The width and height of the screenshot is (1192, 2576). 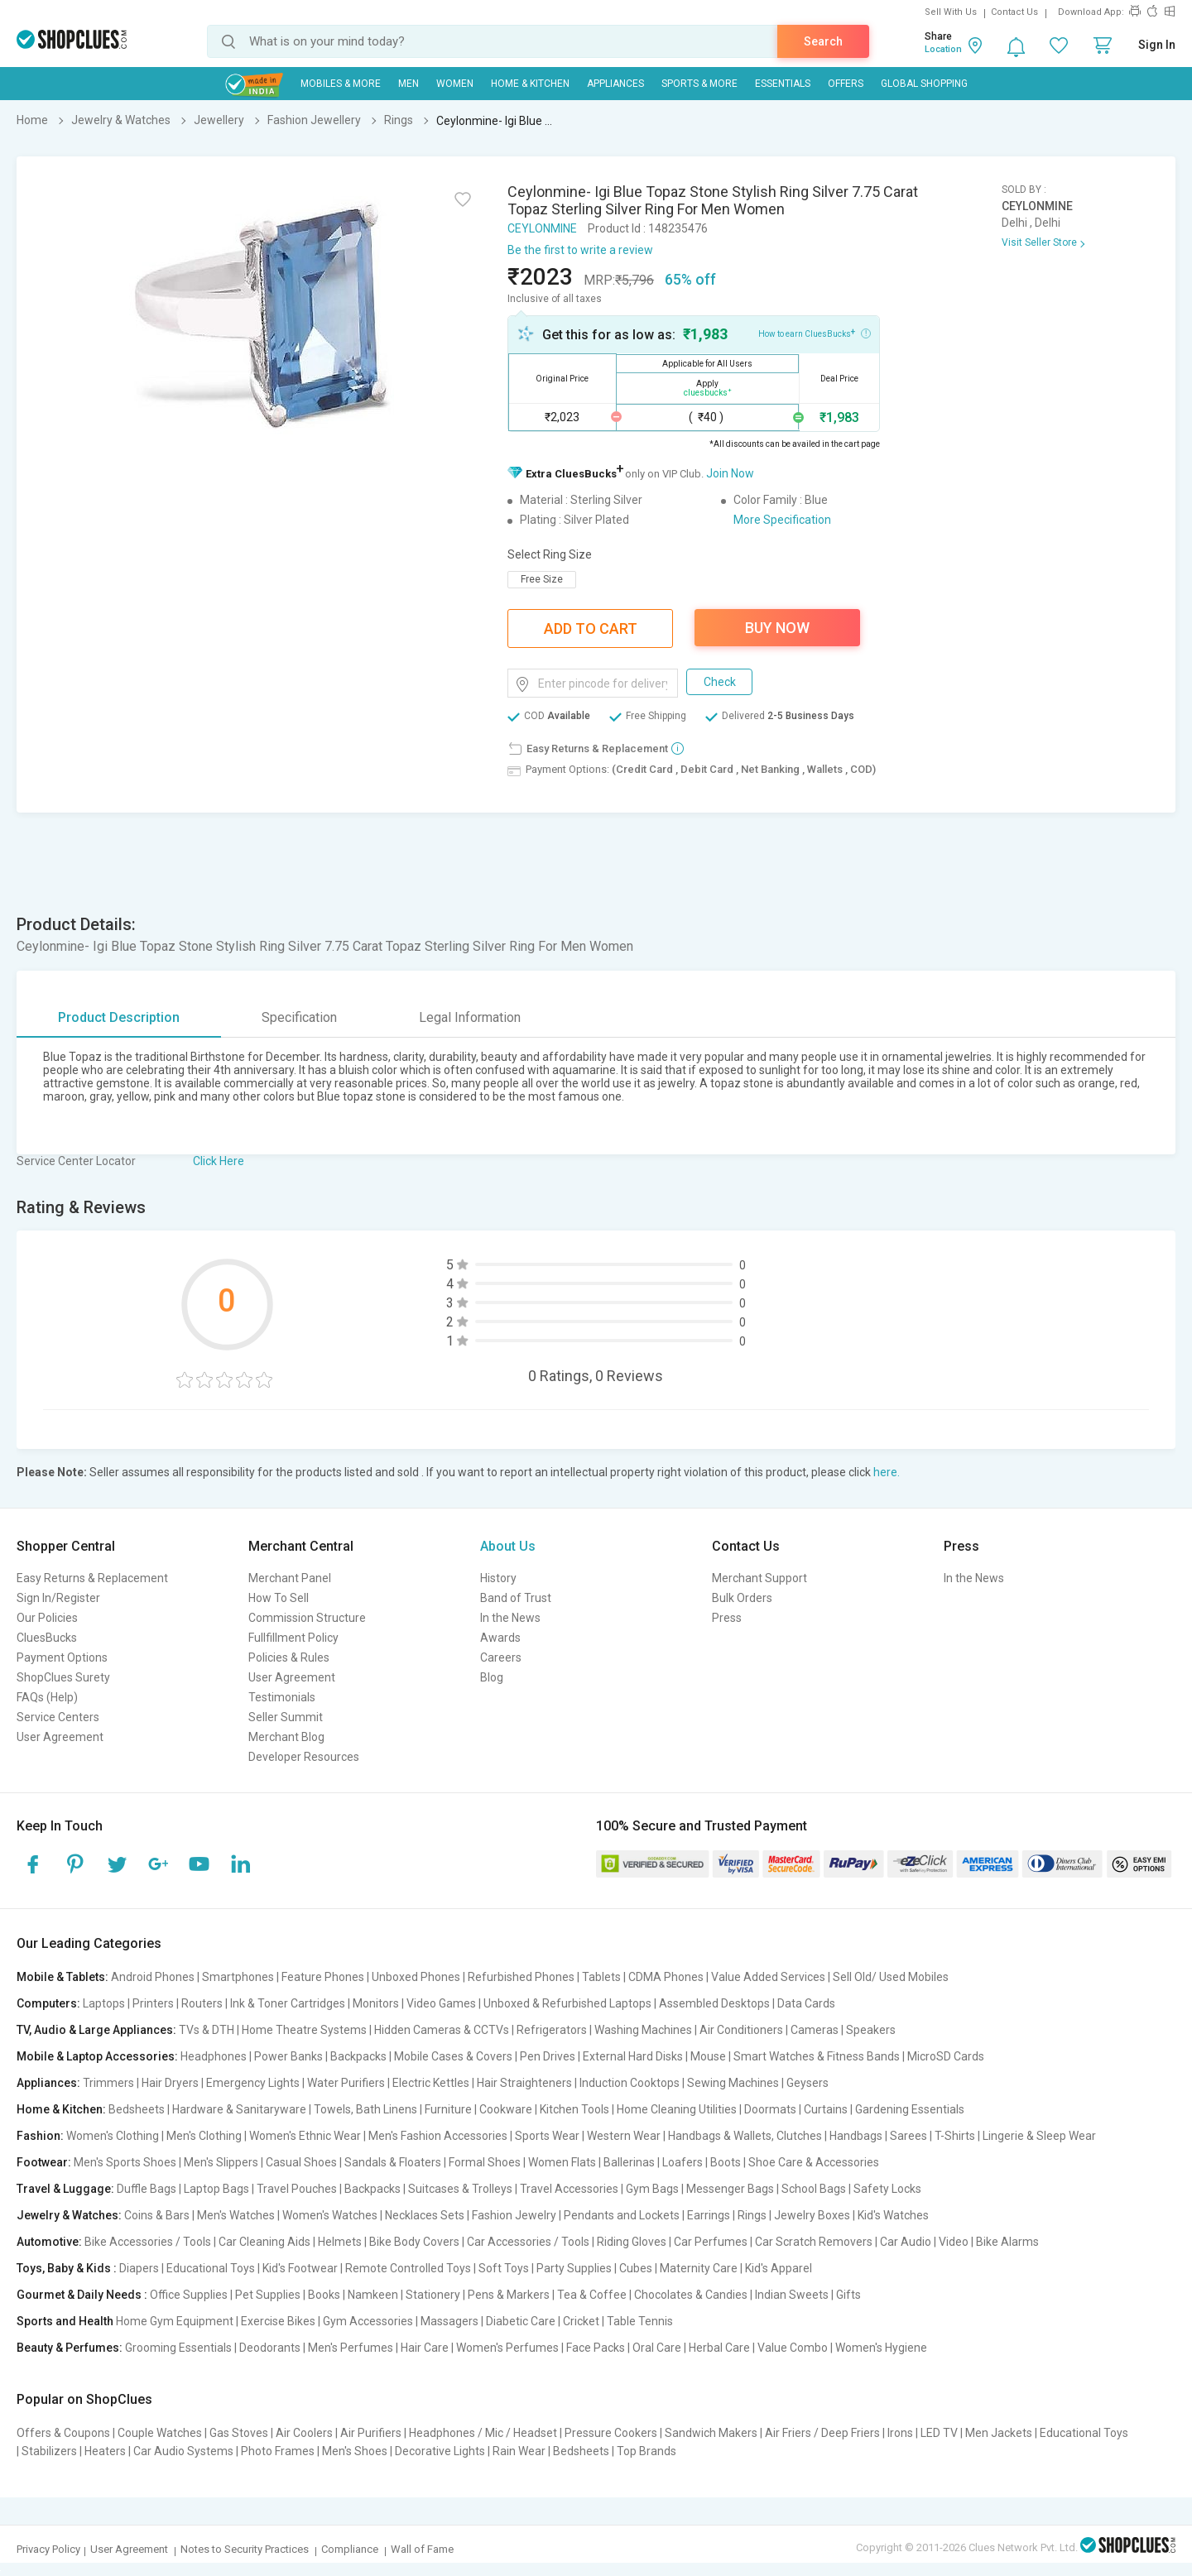 What do you see at coordinates (253, 2082) in the screenshot?
I see `Emergency Lights` at bounding box center [253, 2082].